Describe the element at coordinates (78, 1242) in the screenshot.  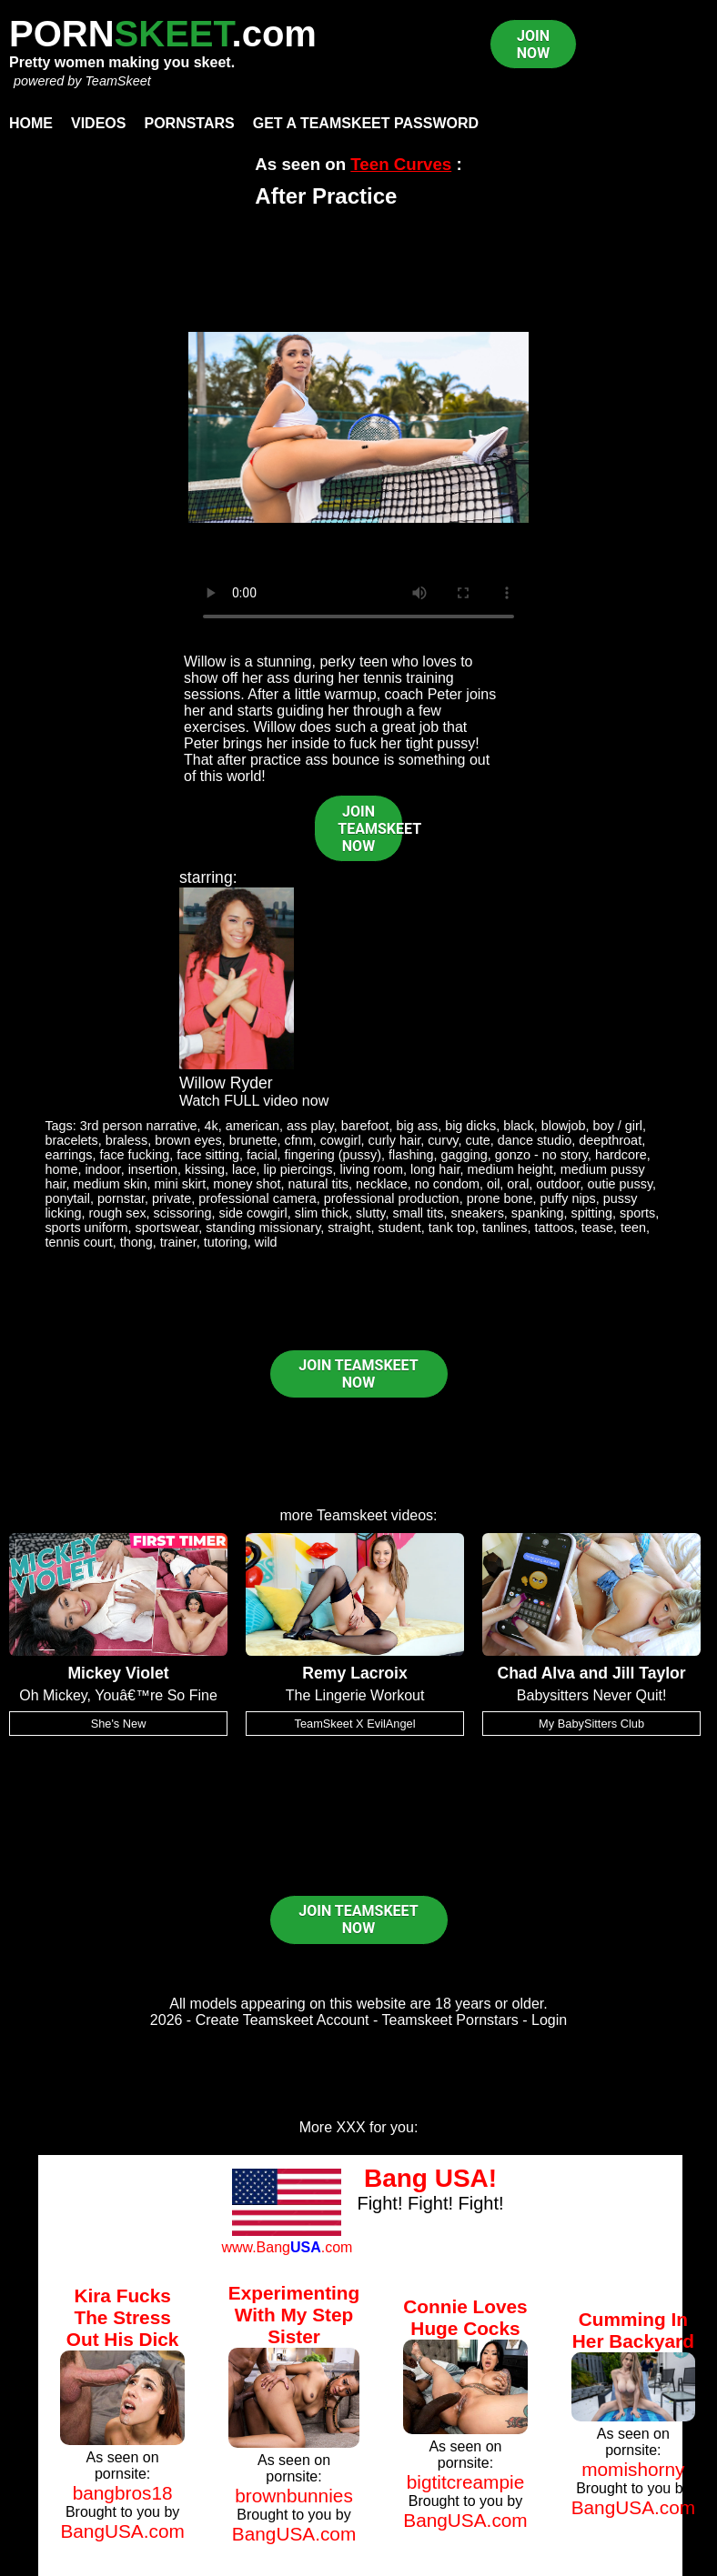
I see `tennis court` at that location.